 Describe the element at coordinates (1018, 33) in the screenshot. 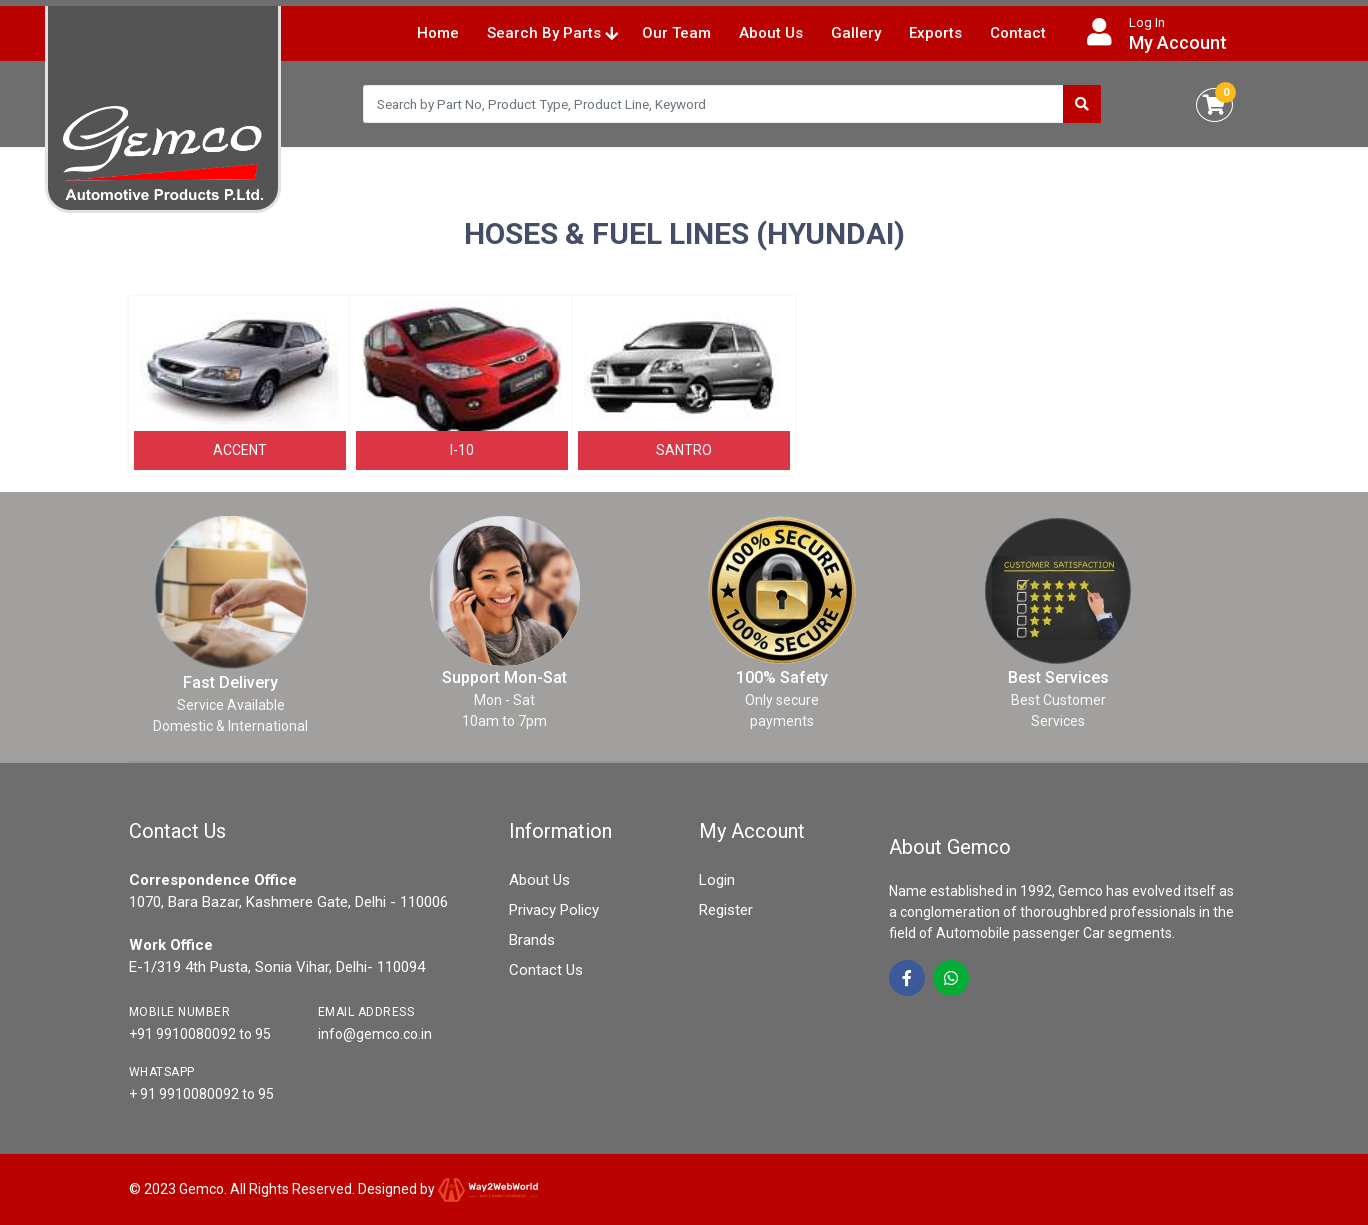

I see `Contact` at that location.